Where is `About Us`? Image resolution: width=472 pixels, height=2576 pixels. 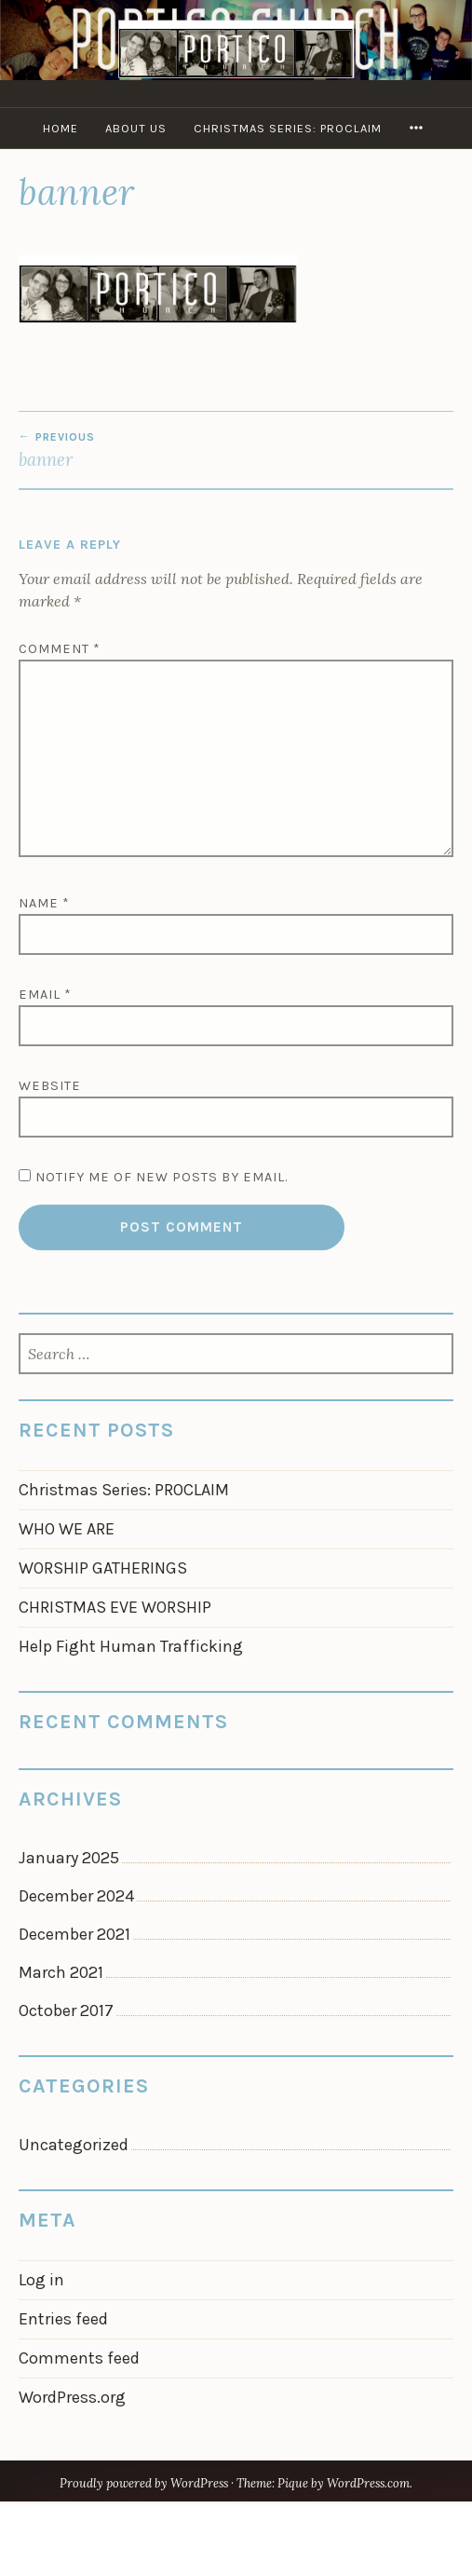 About Us is located at coordinates (136, 128).